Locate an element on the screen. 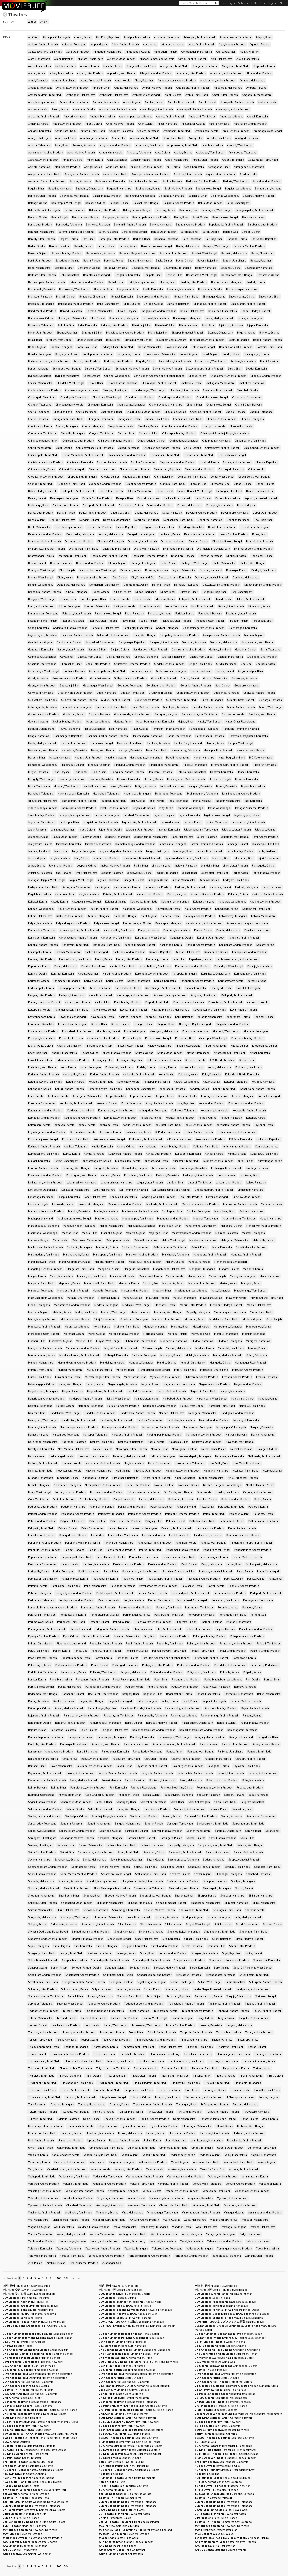 This screenshot has height=2576, width=288. Attur, Tamil Nadu is located at coordinates (116, 167).